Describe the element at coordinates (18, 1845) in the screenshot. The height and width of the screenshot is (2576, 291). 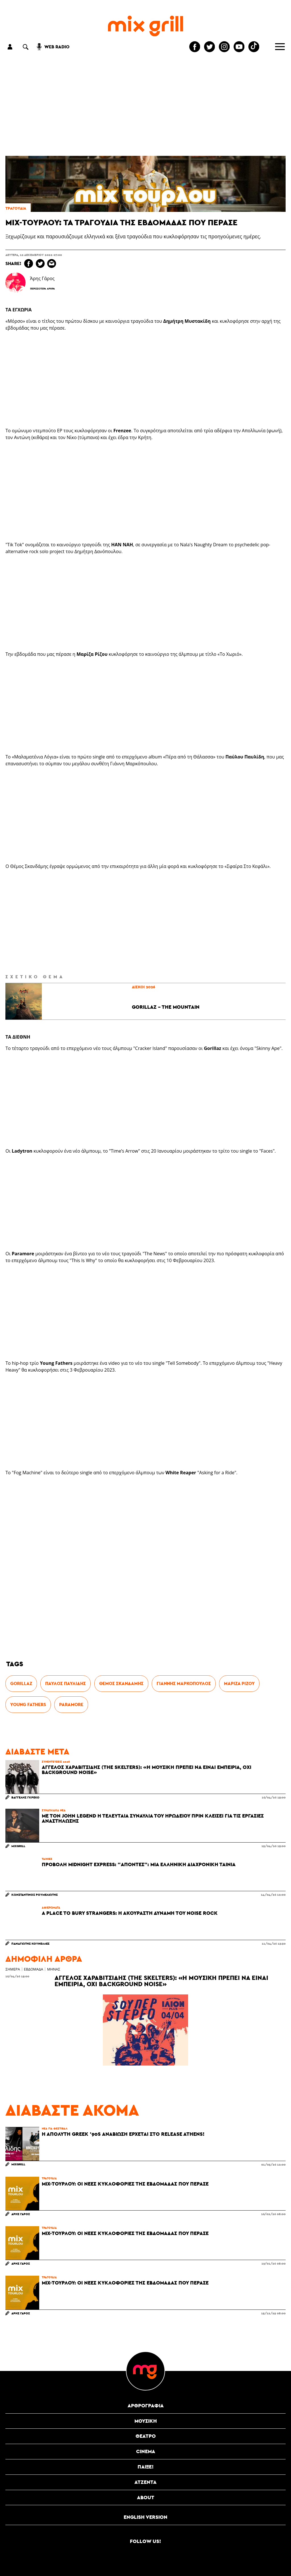
I see `MixGrill` at that location.